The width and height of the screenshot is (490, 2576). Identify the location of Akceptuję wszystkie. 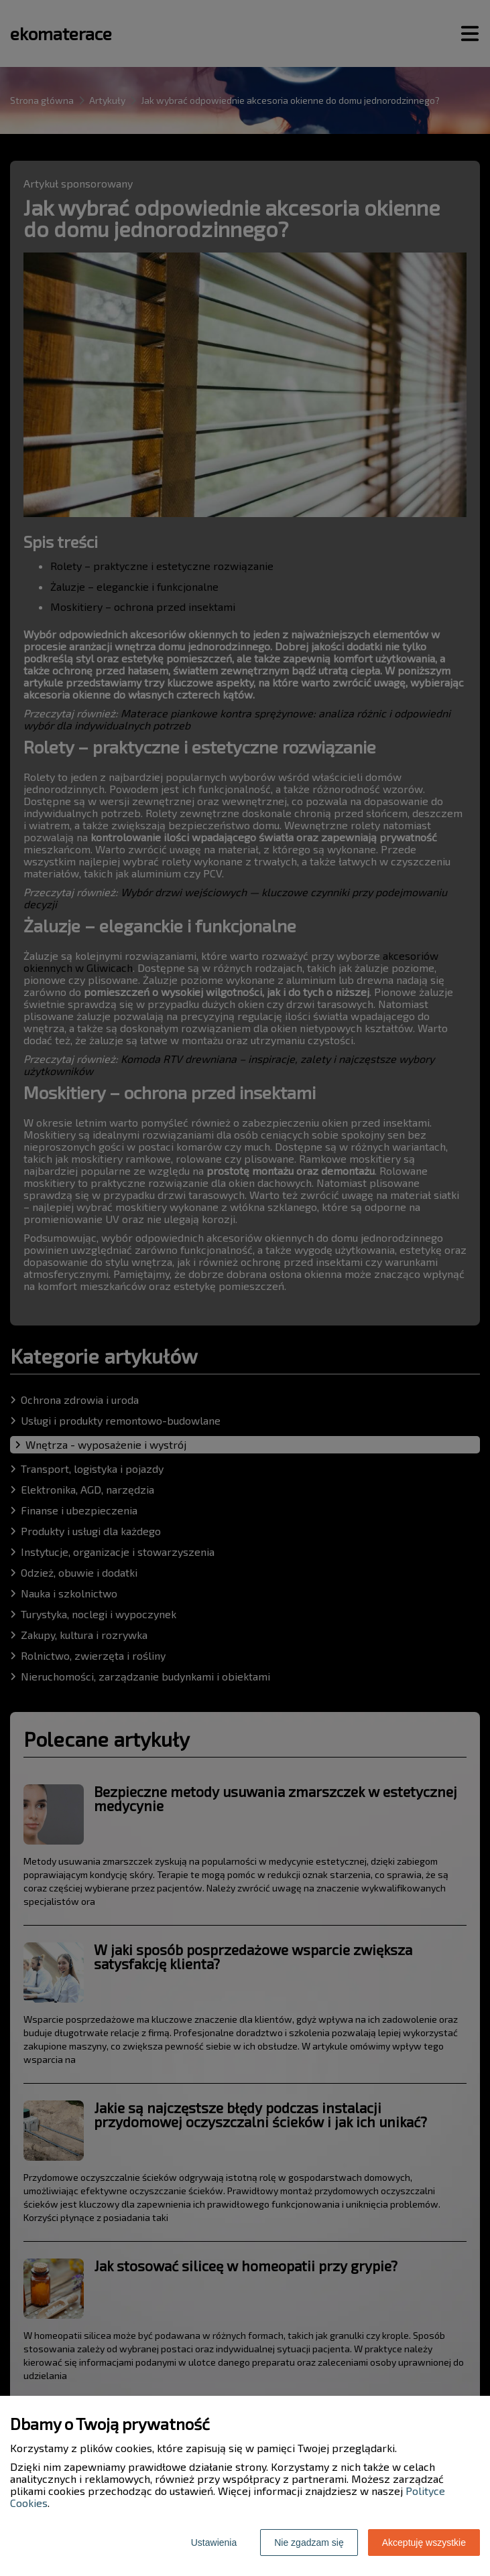
(424, 2542).